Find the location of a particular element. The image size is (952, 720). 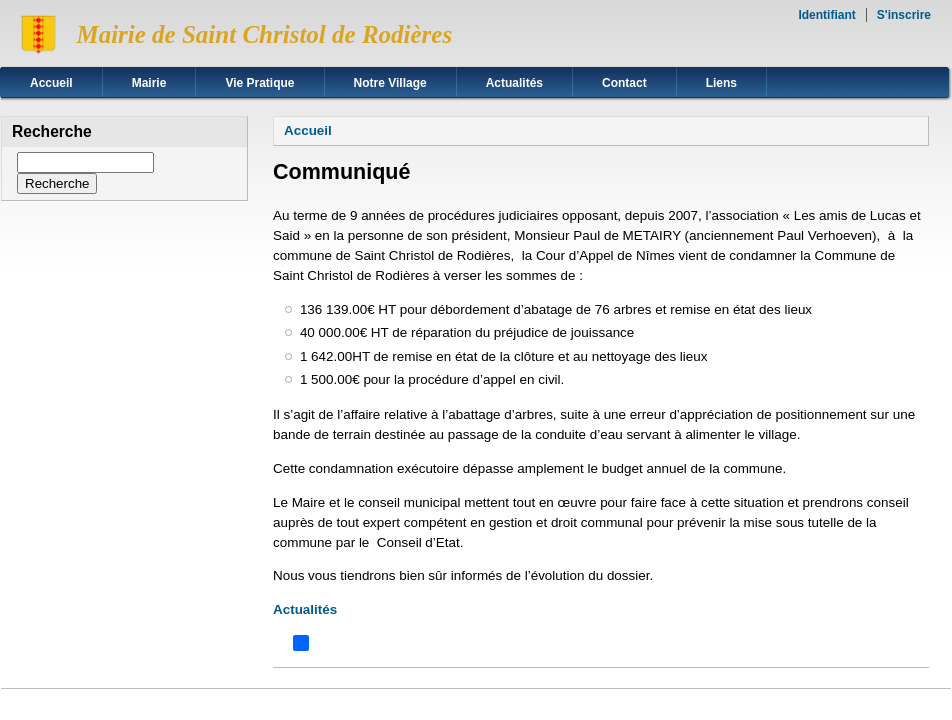

Contact is located at coordinates (624, 83).